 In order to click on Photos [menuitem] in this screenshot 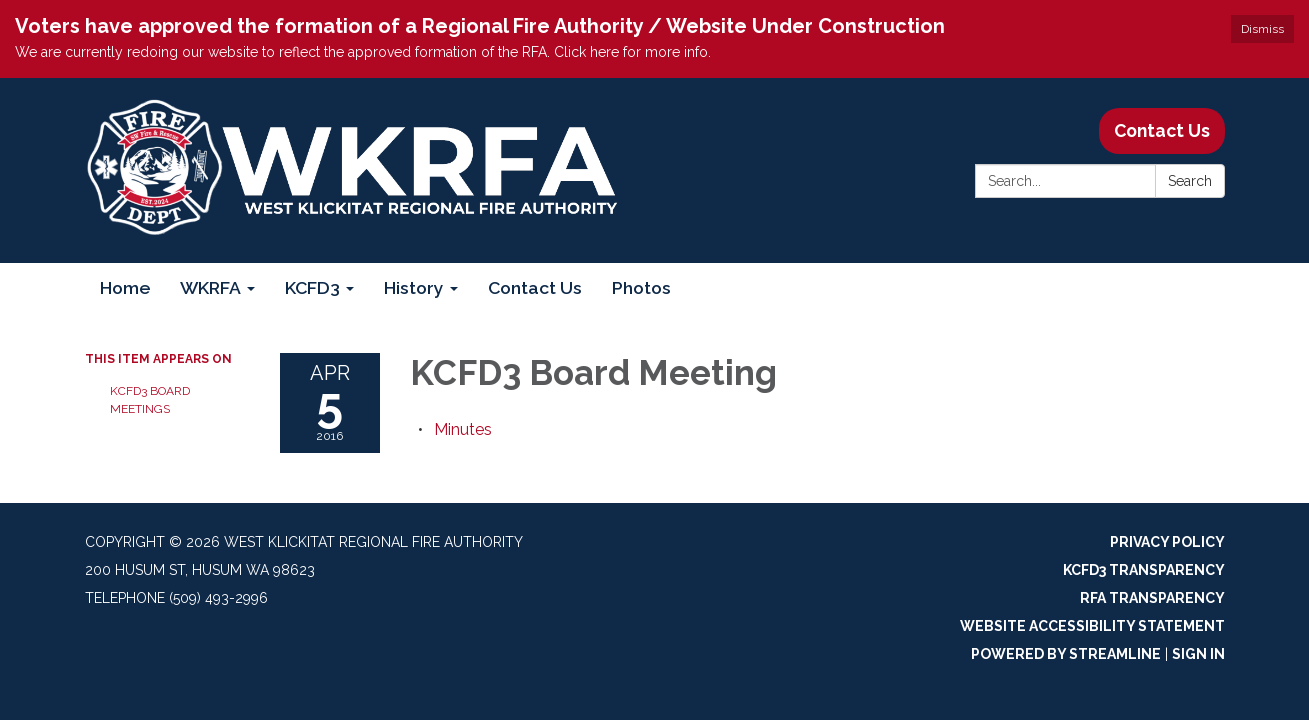, I will do `click(641, 287)`.